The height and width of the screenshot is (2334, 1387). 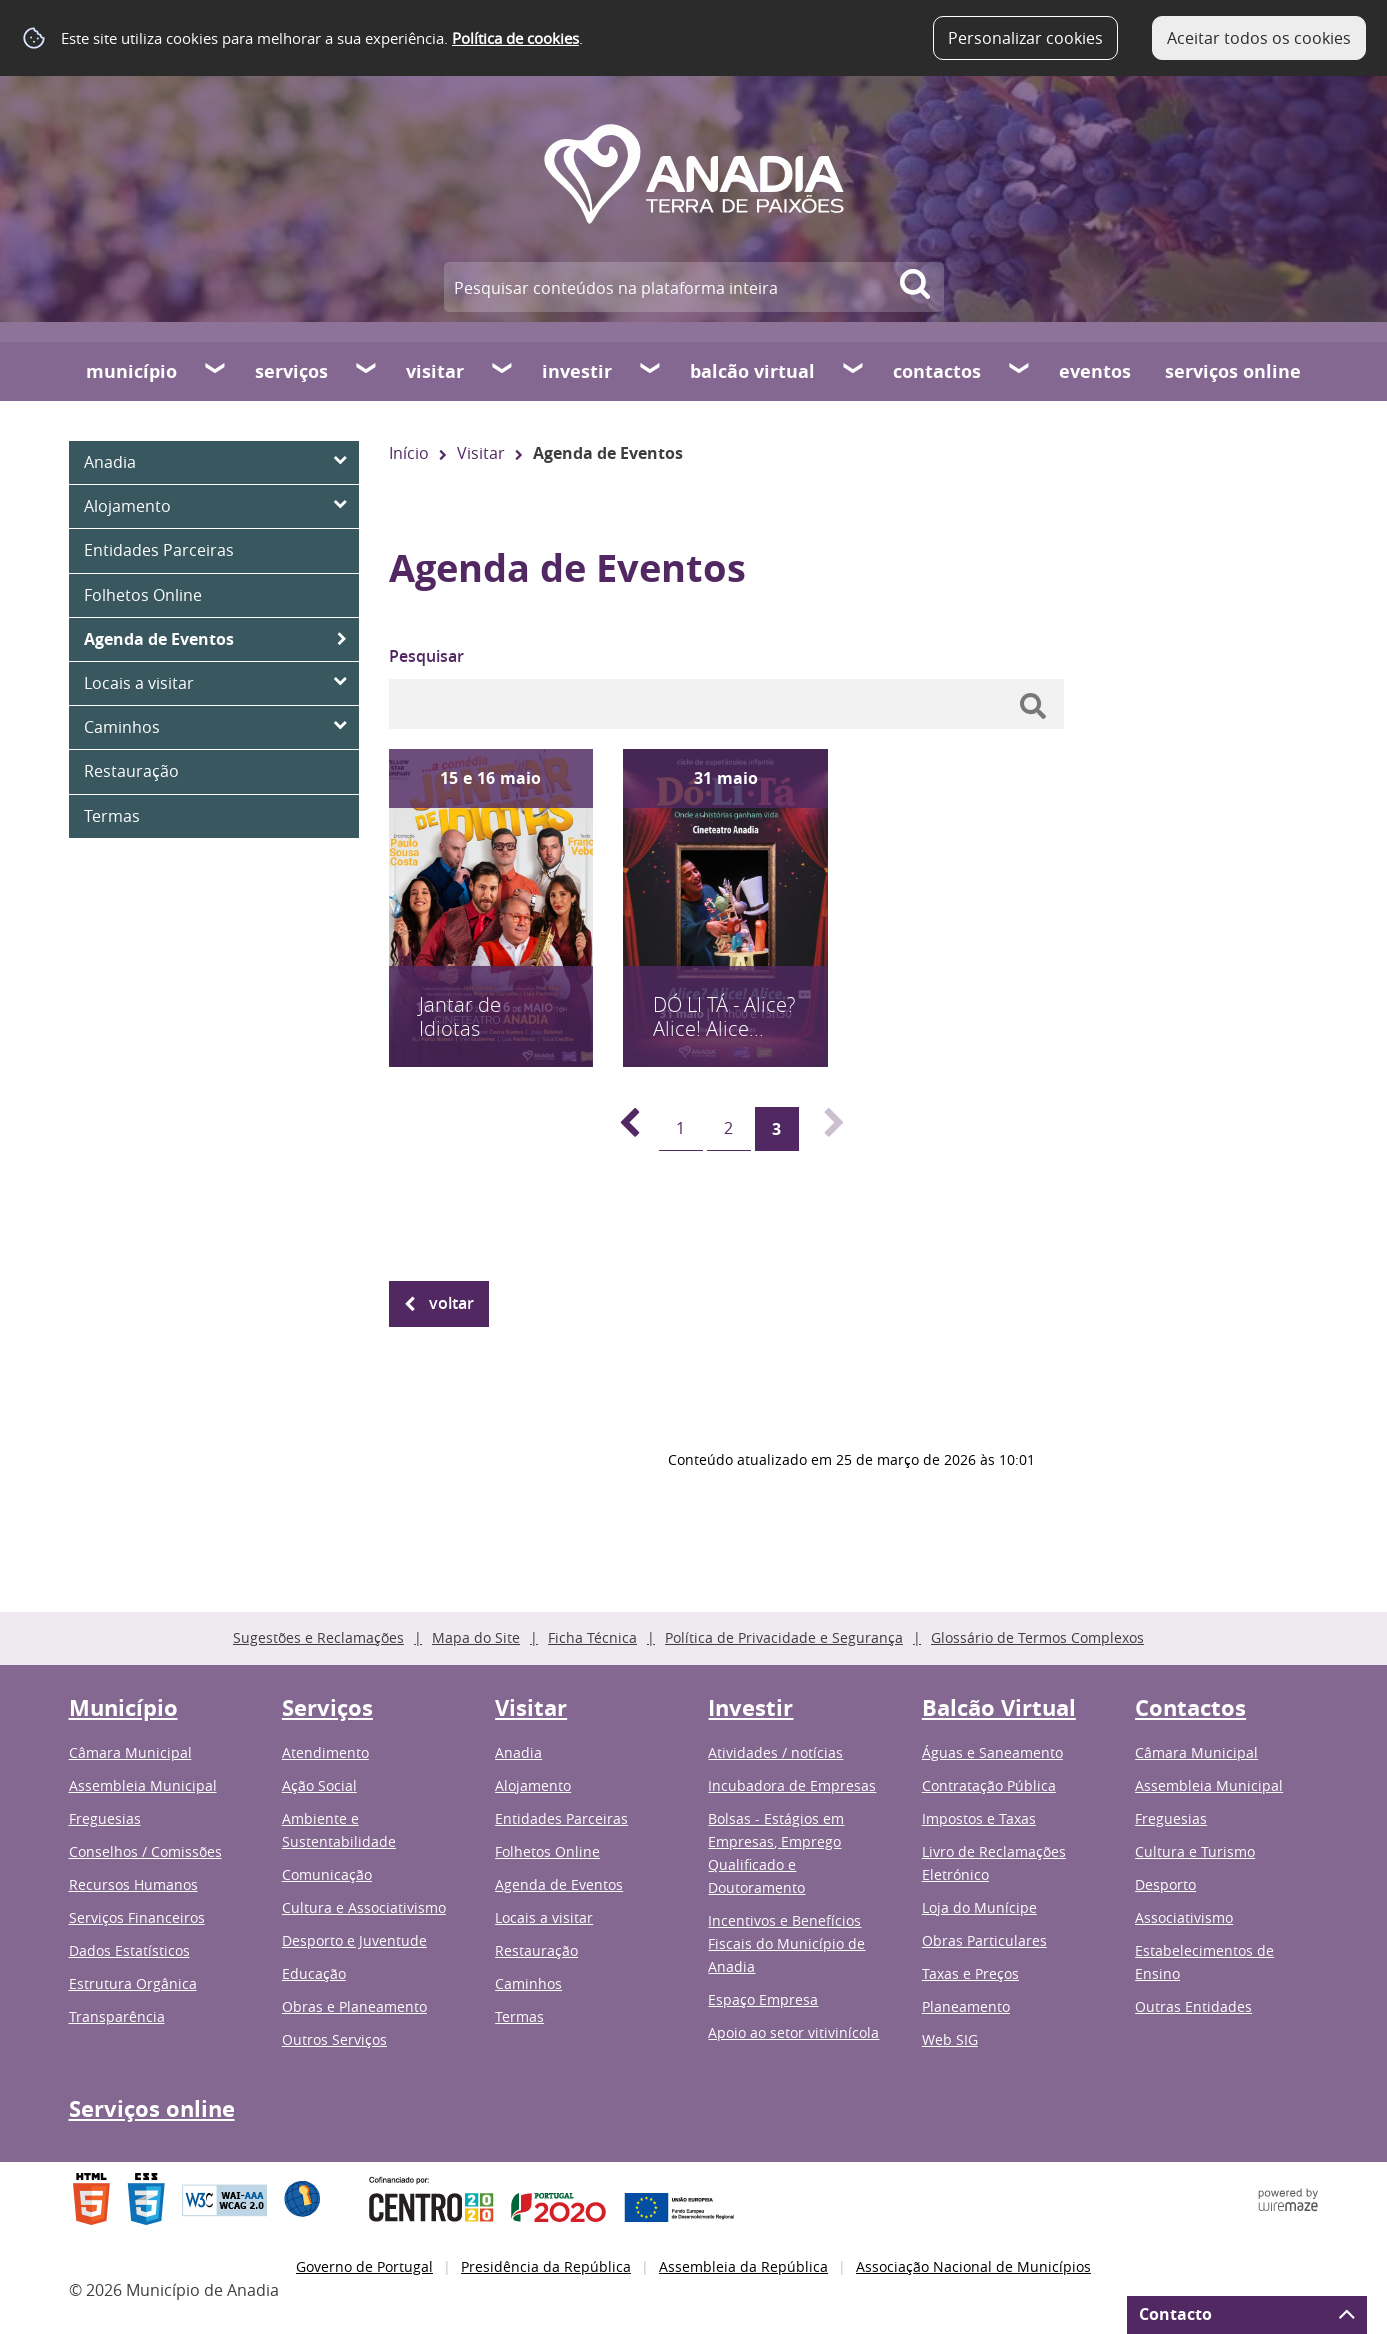 I want to click on Presidência da República, so click(x=546, y=2266).